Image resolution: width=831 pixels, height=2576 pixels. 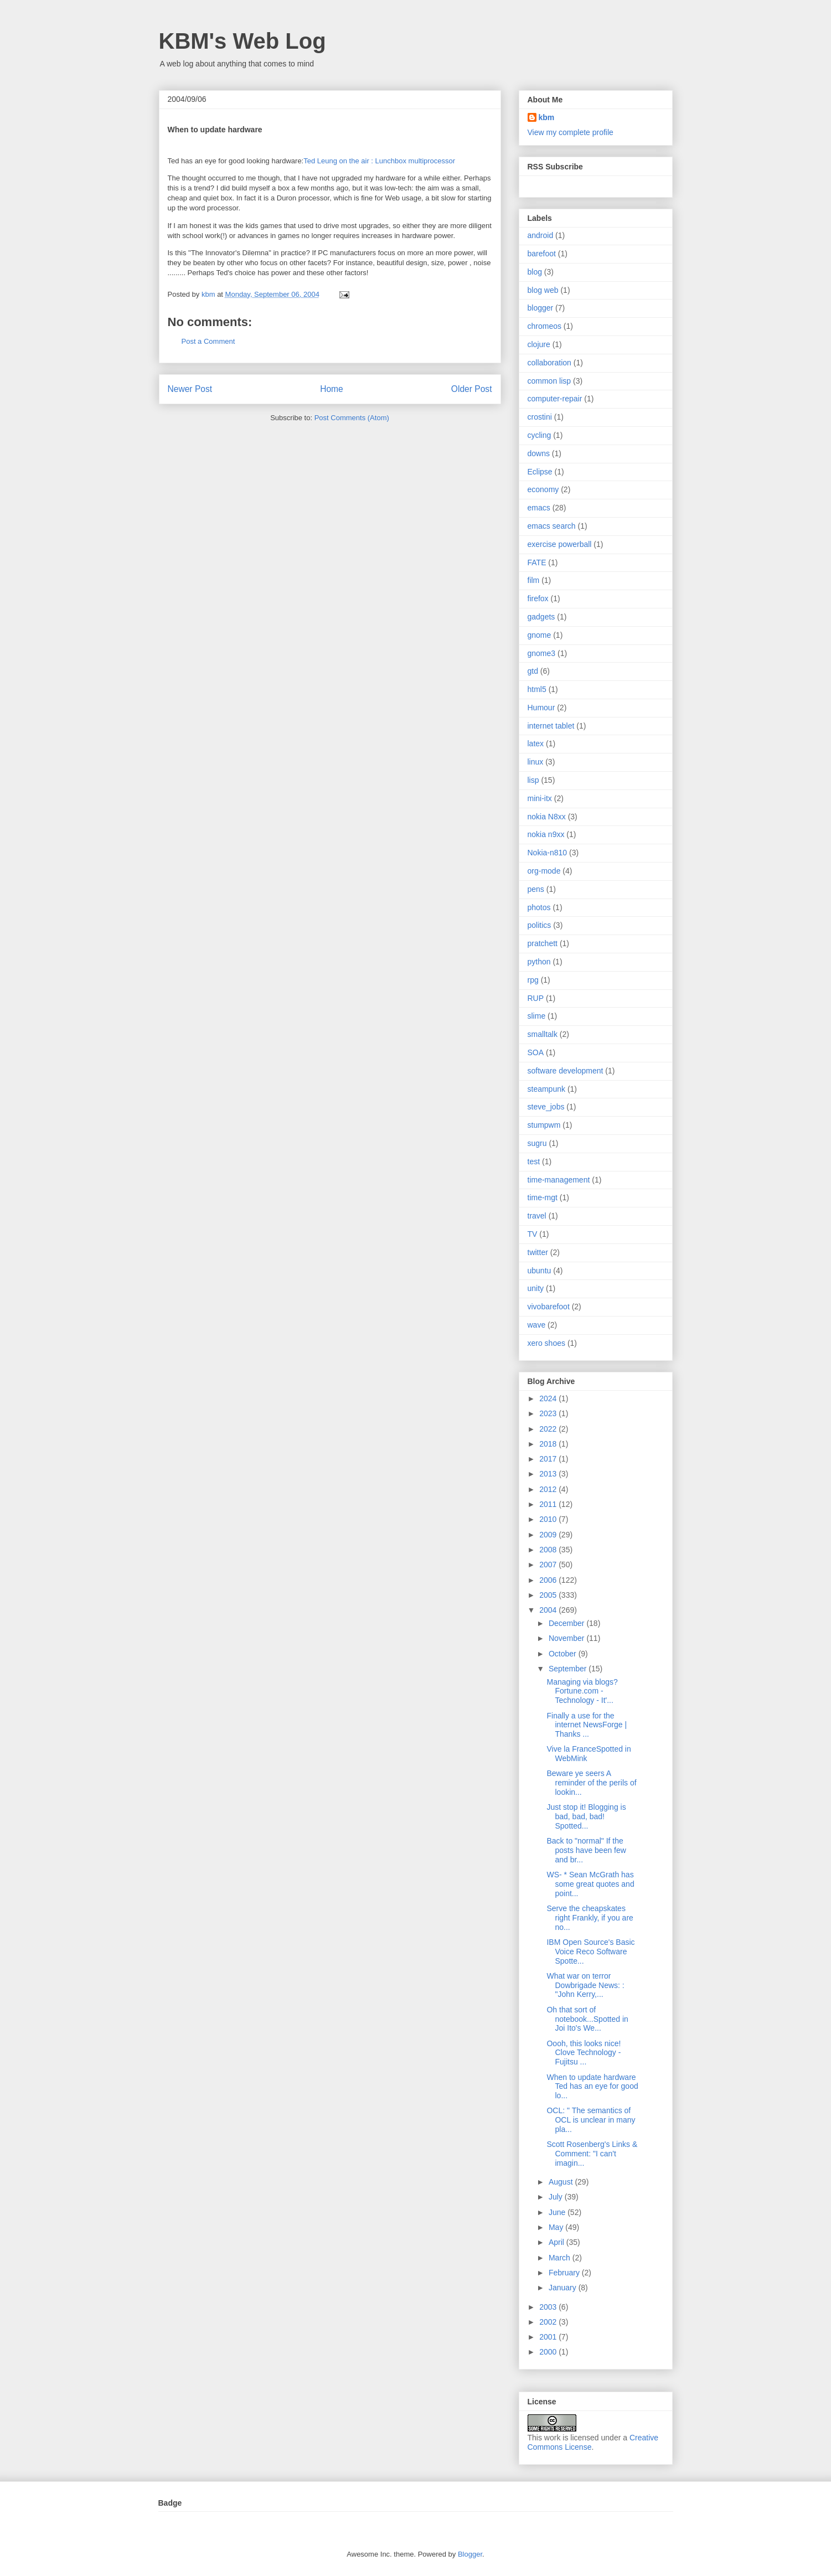 What do you see at coordinates (536, 998) in the screenshot?
I see `RUP` at bounding box center [536, 998].